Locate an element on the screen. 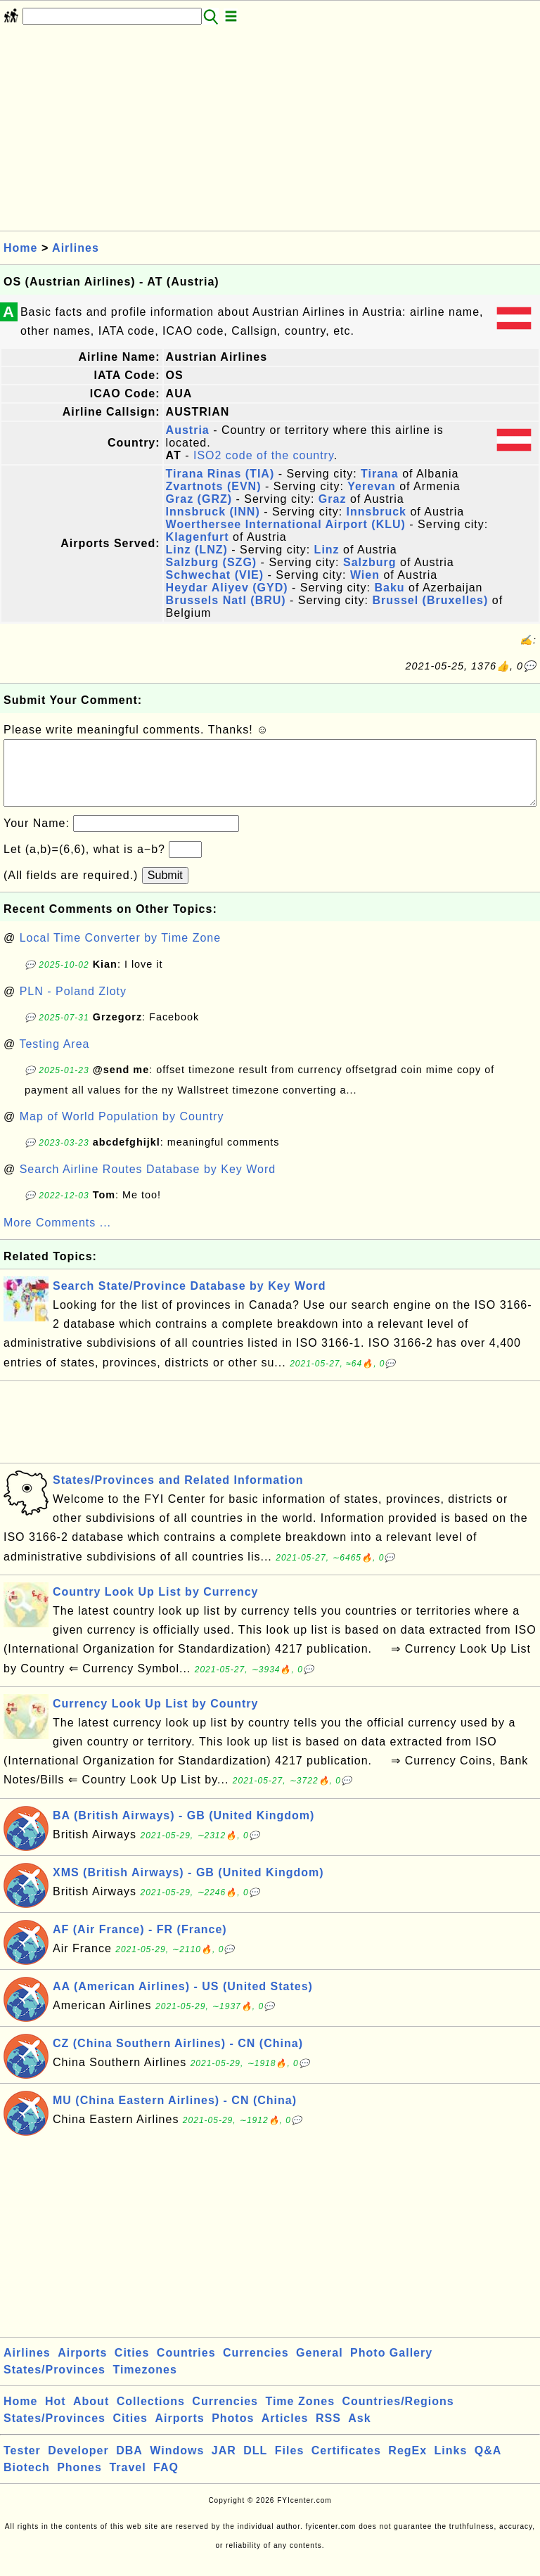 This screenshot has width=540, height=2576. Home is located at coordinates (20, 248).